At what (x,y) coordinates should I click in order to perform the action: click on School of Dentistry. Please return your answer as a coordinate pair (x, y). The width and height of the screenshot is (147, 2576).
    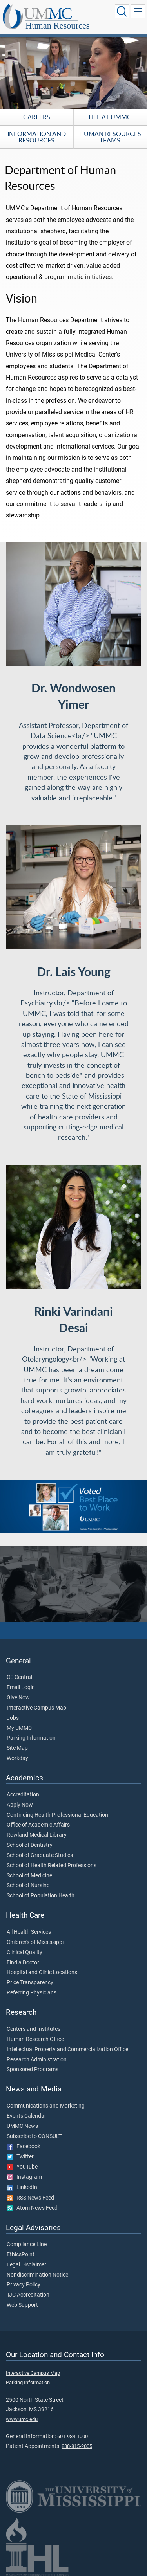
    Looking at the image, I should click on (30, 1845).